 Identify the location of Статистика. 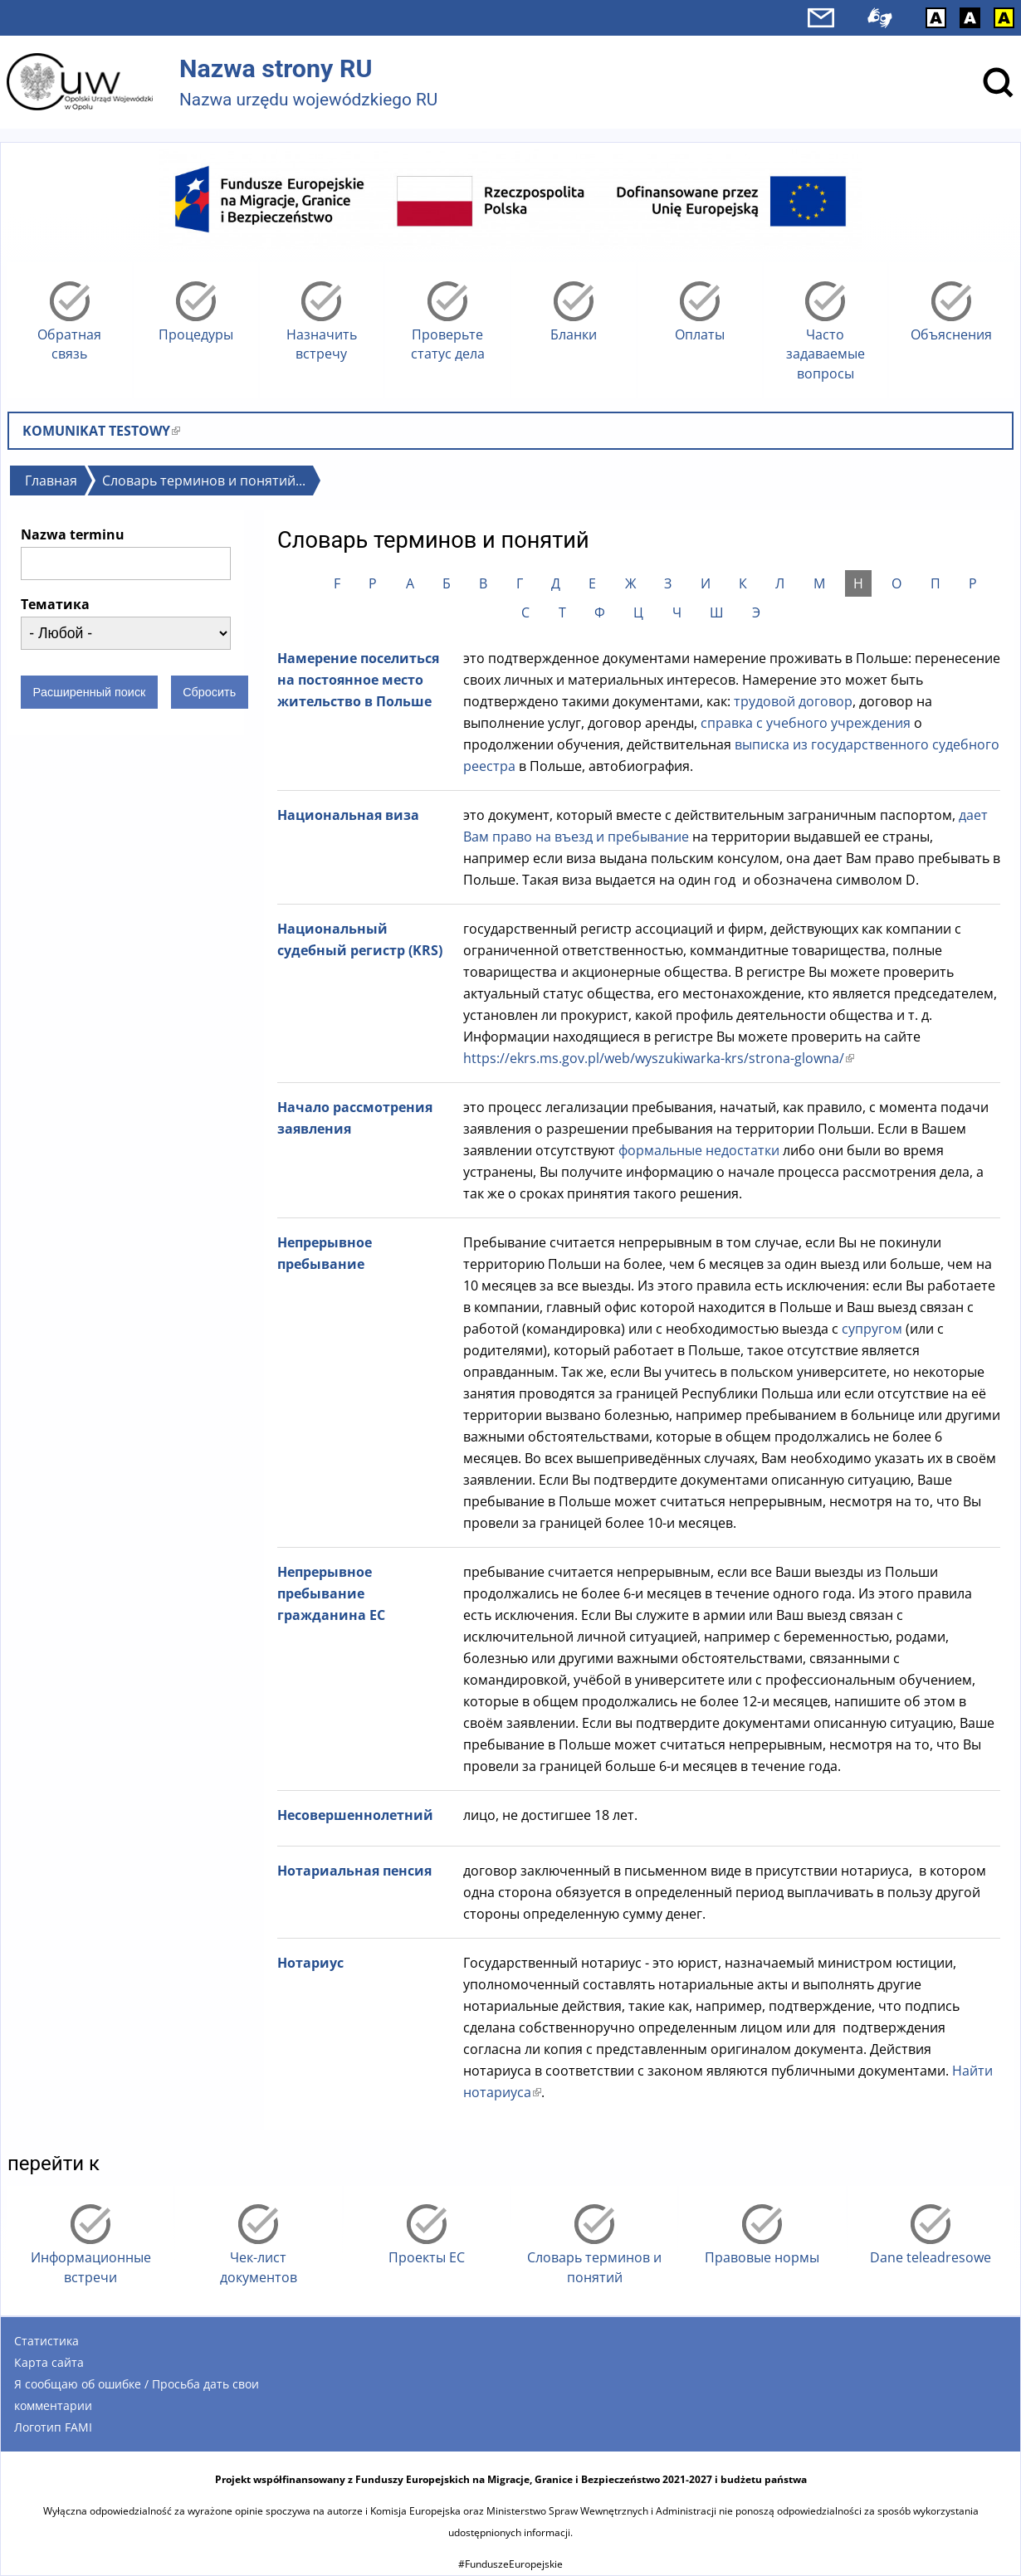
(46, 2341).